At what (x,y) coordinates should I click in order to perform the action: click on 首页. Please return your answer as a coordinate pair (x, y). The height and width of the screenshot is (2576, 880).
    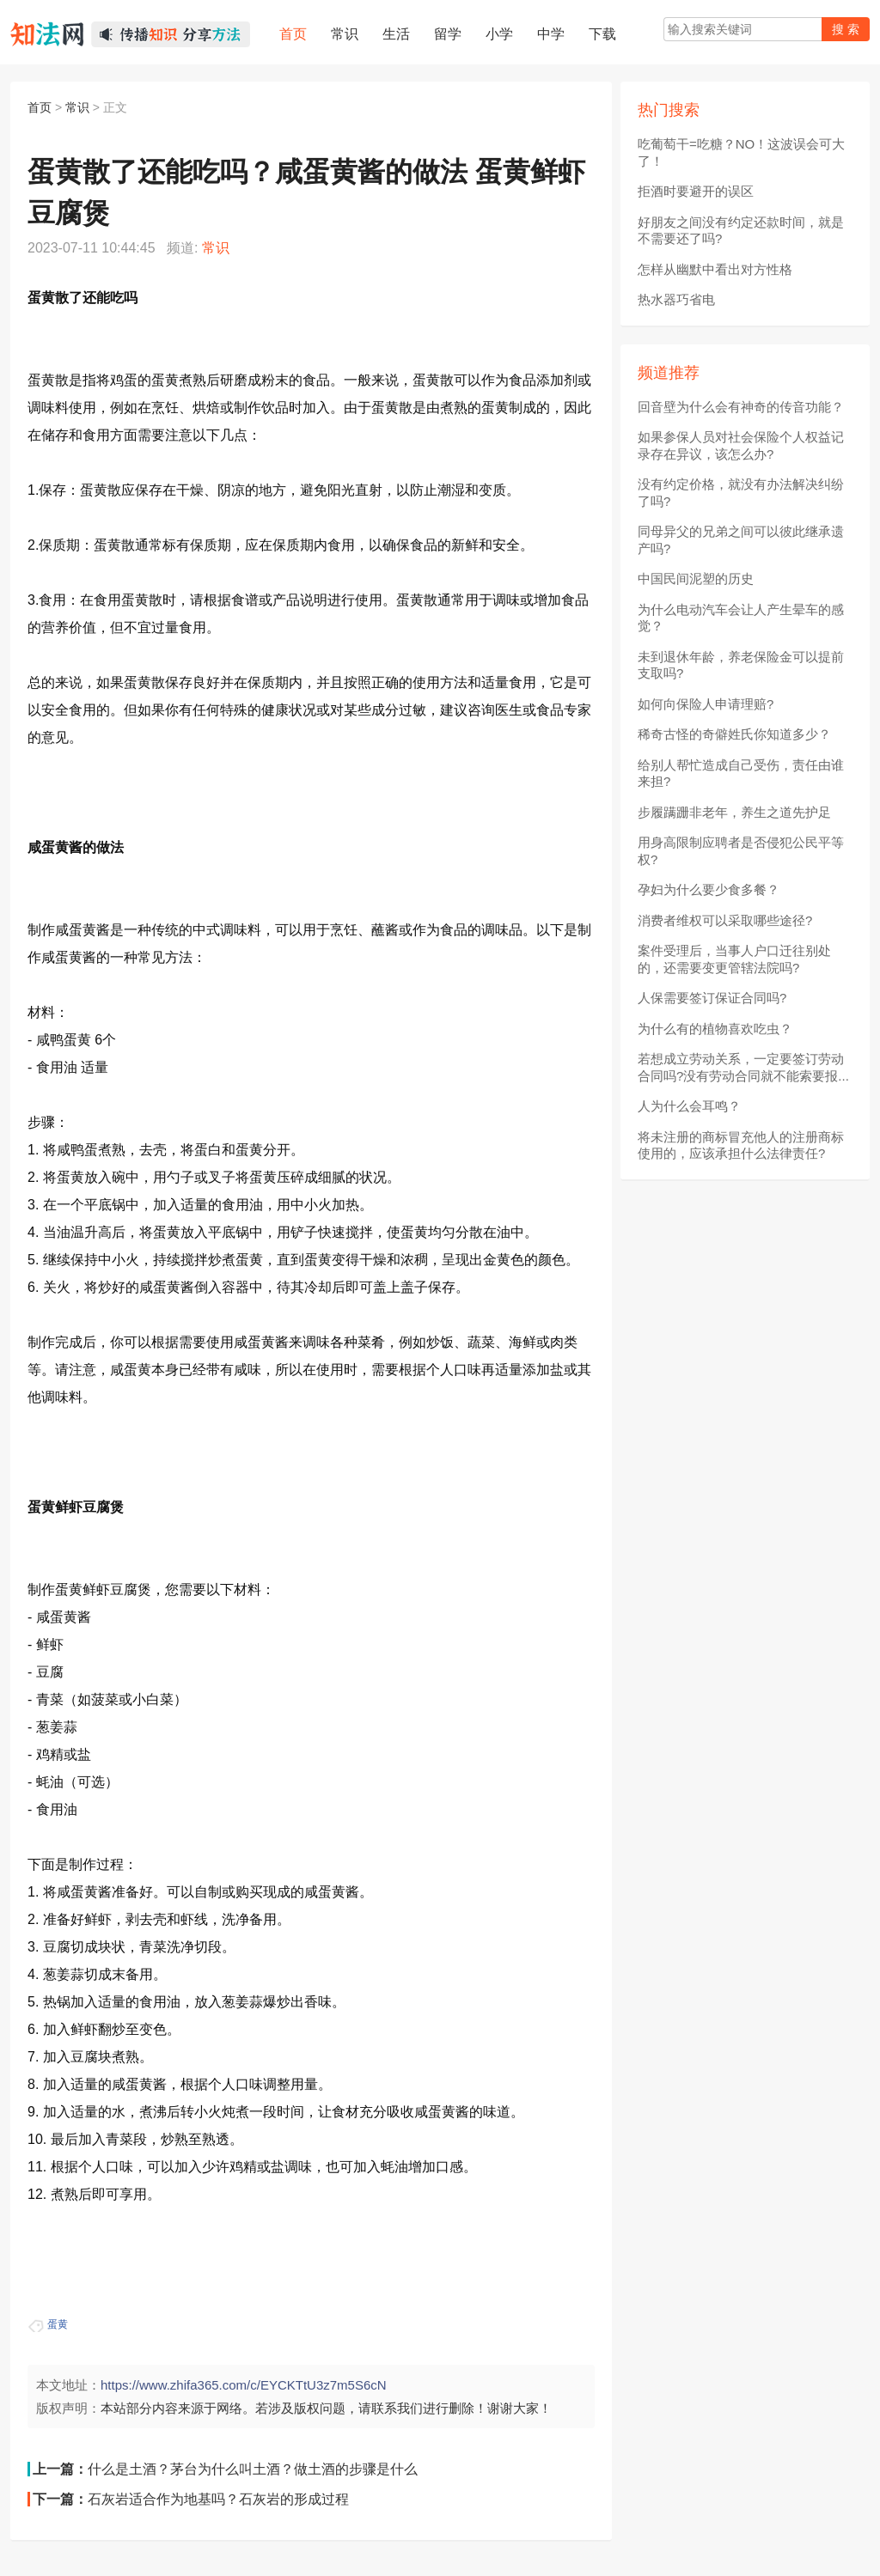
    Looking at the image, I should click on (40, 107).